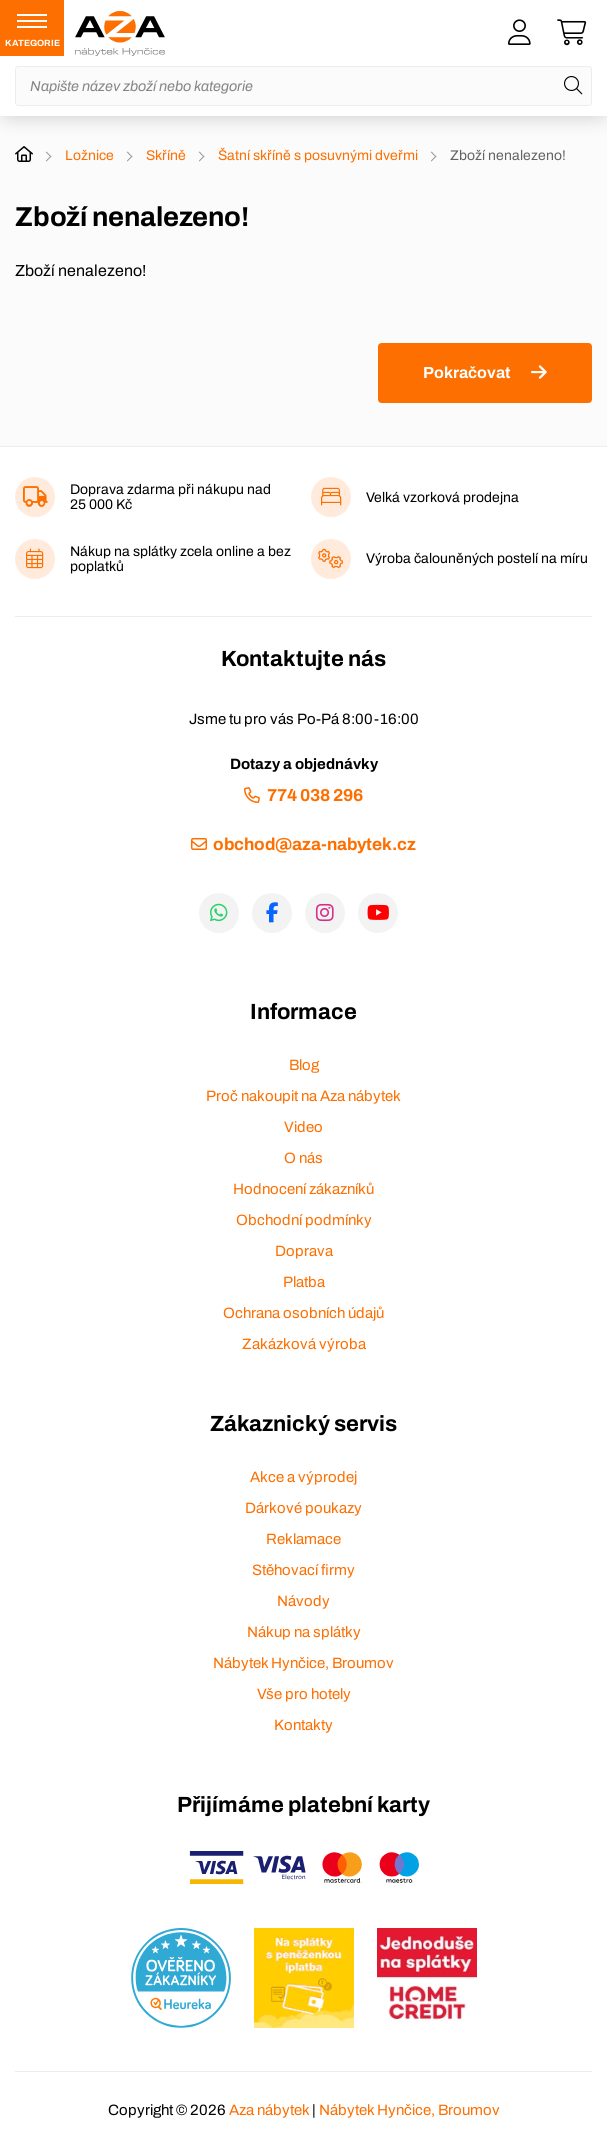 This screenshot has width=607, height=2148. I want to click on Skříně, so click(166, 155).